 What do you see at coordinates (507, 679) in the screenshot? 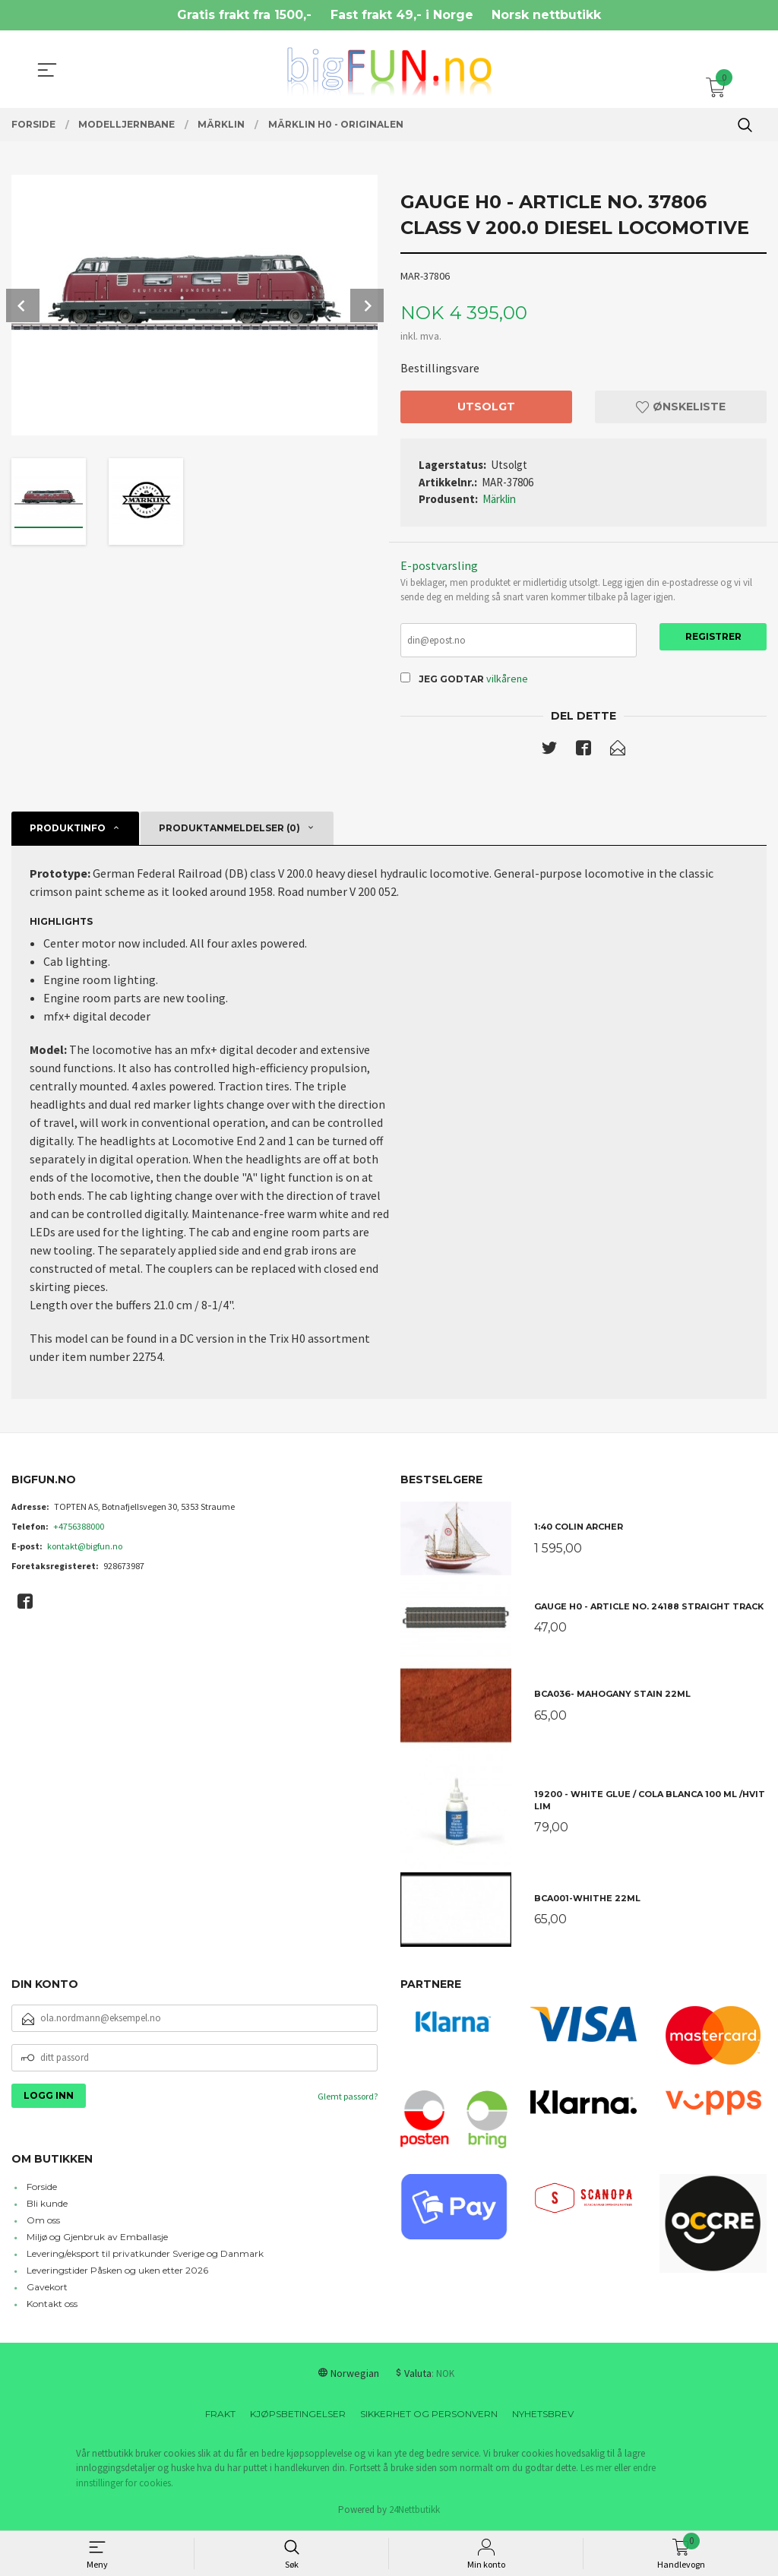
I see `vilkårene` at bounding box center [507, 679].